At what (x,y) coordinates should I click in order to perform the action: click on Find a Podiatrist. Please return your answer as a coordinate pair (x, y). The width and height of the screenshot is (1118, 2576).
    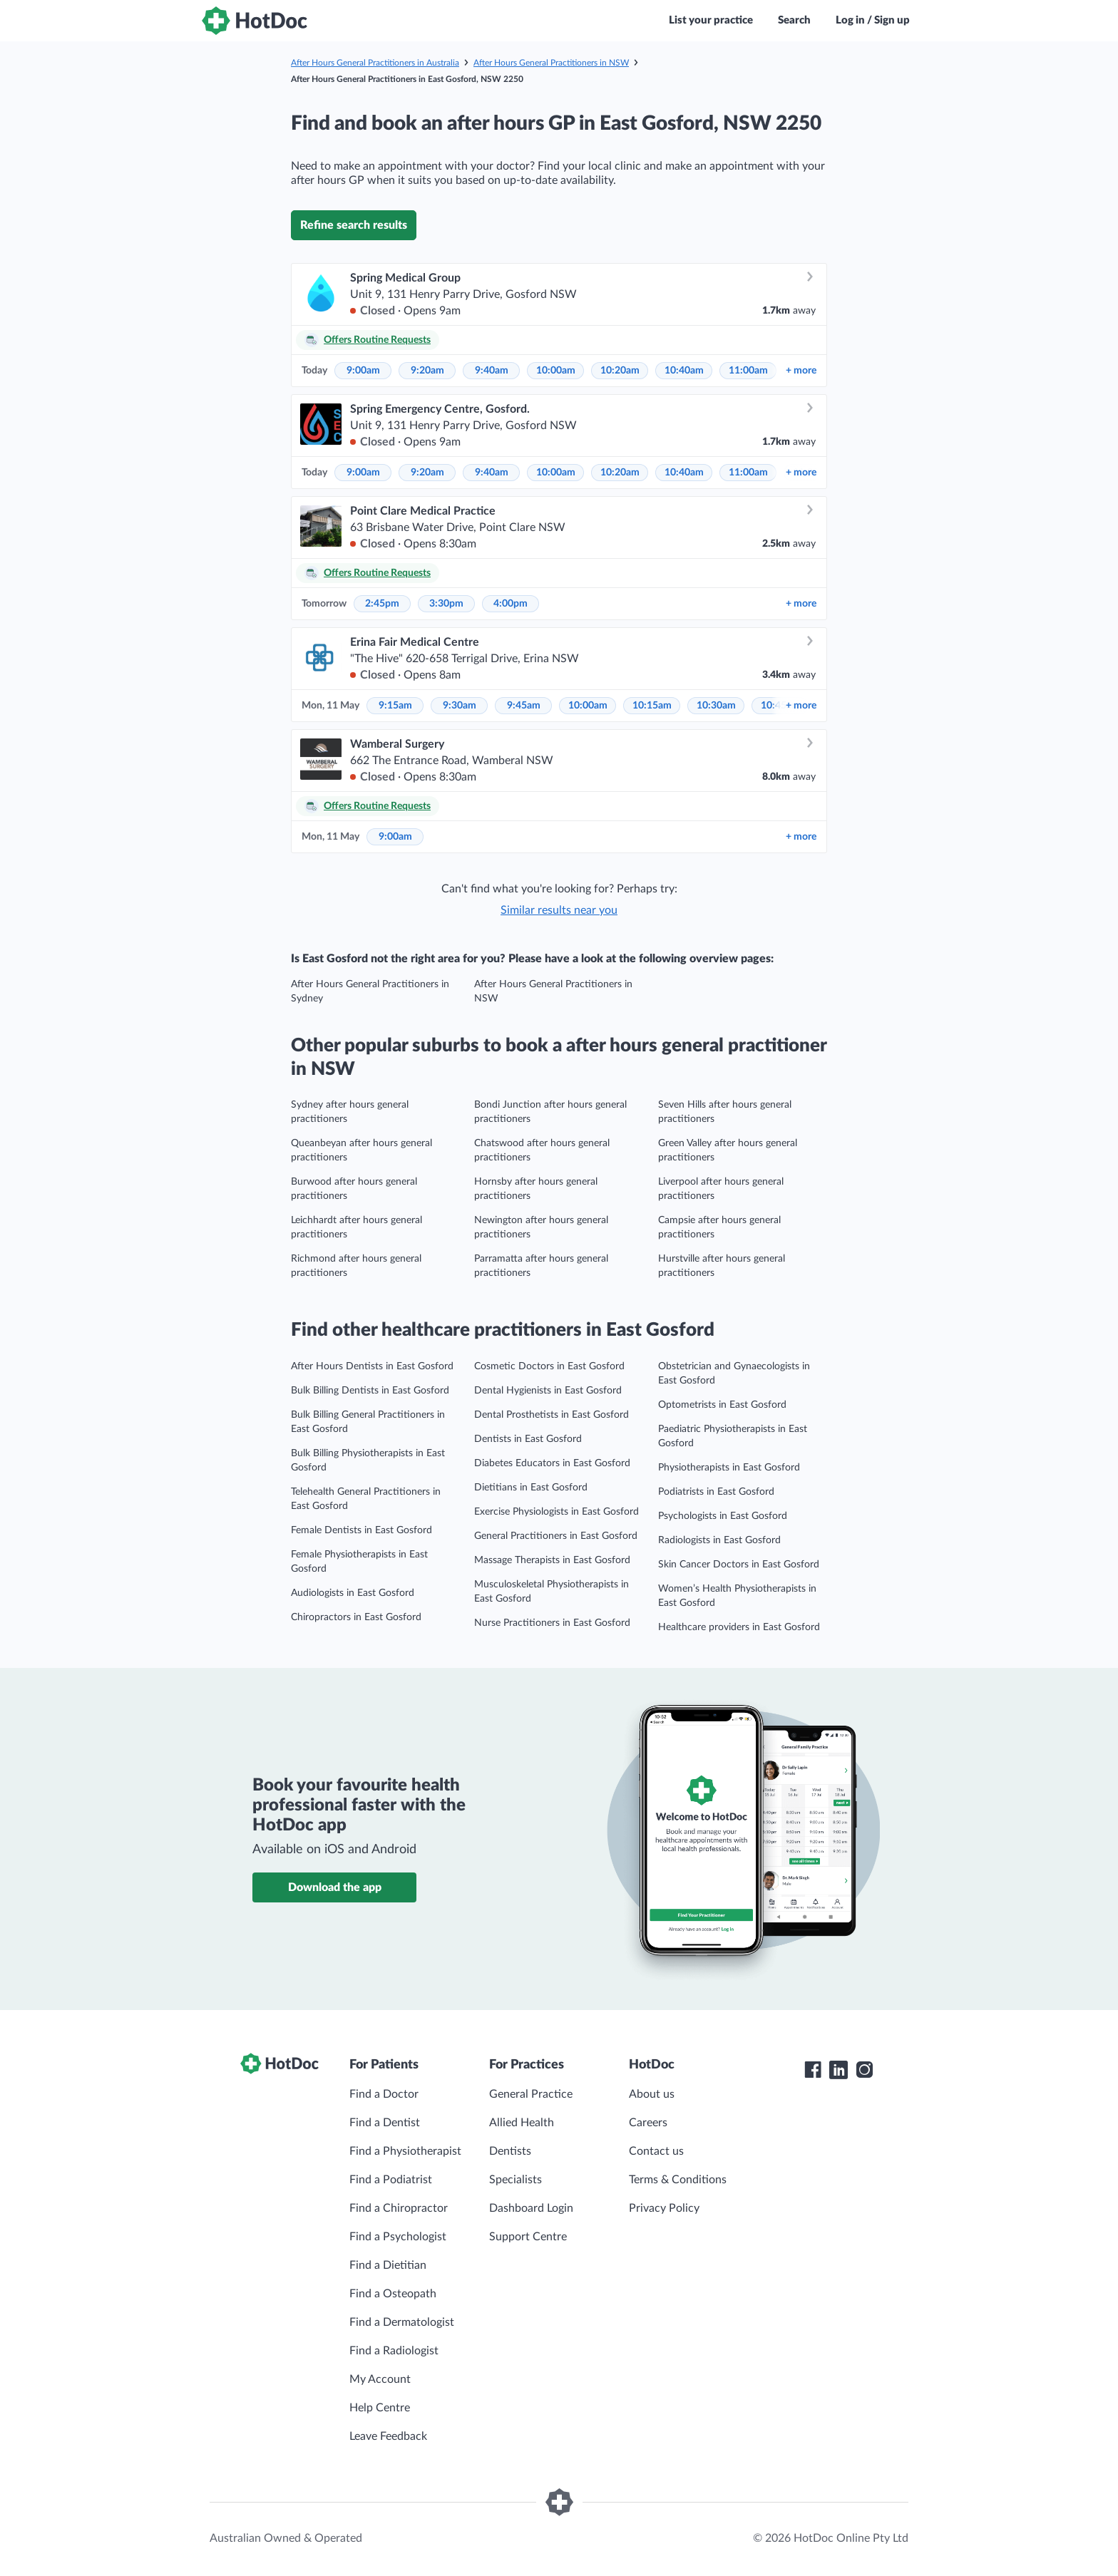
    Looking at the image, I should click on (390, 2179).